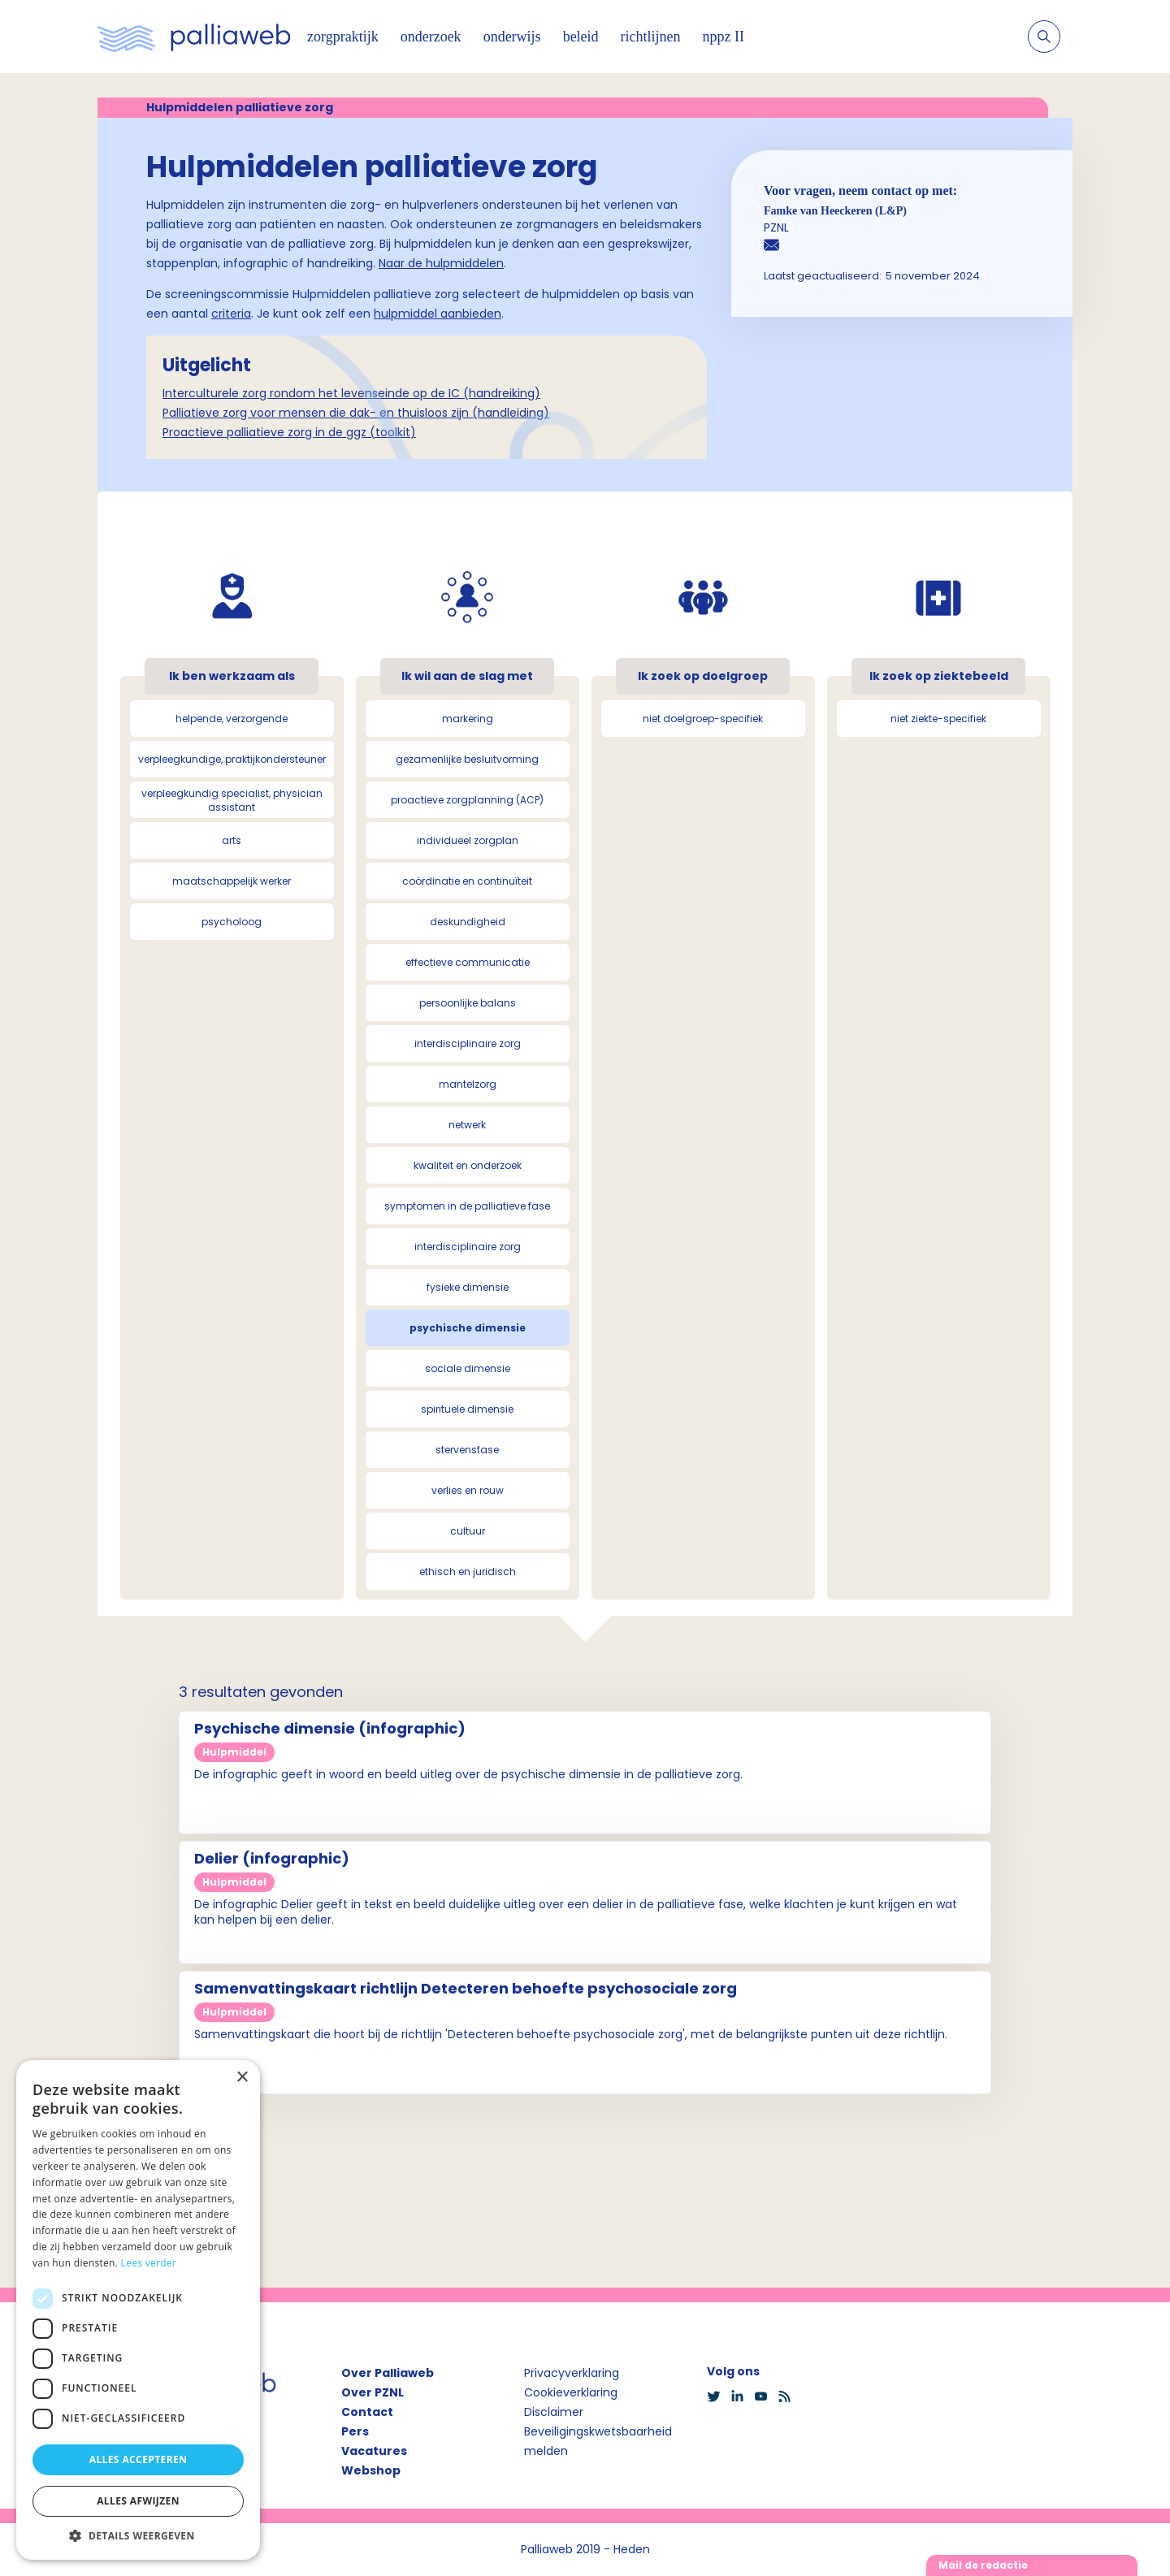 The image size is (1170, 2576). I want to click on markering, so click(467, 718).